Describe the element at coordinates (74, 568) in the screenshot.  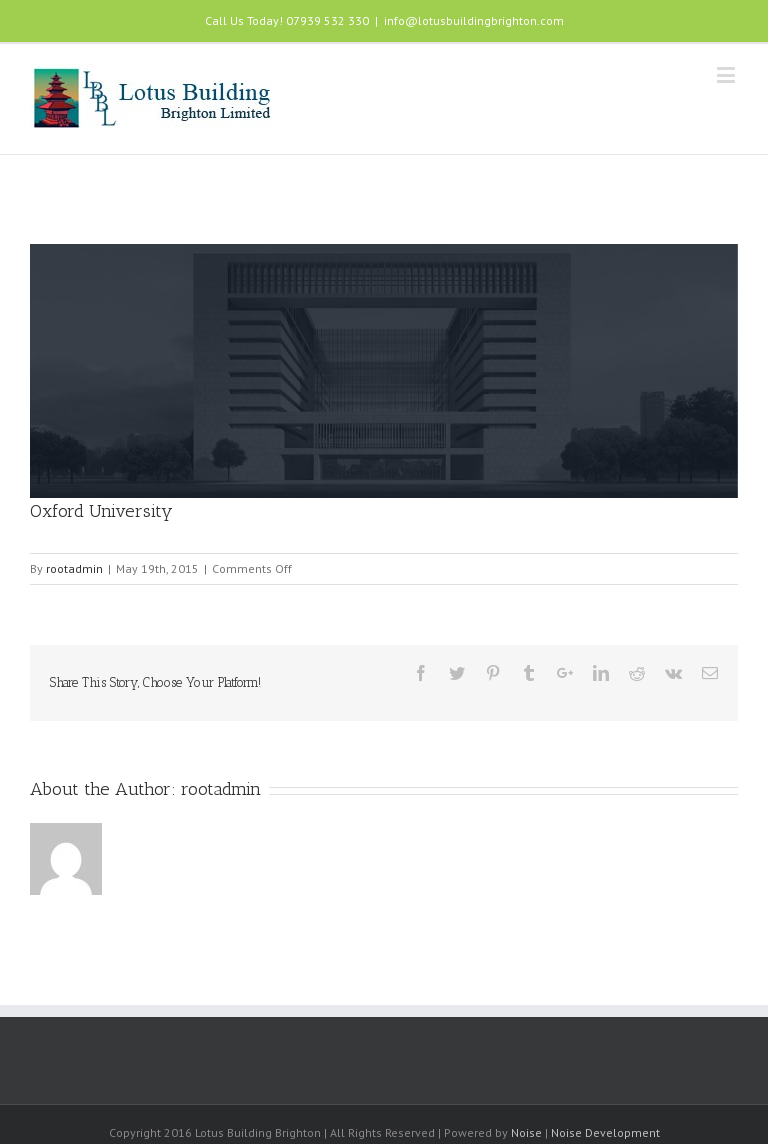
I see `rootadmin` at that location.